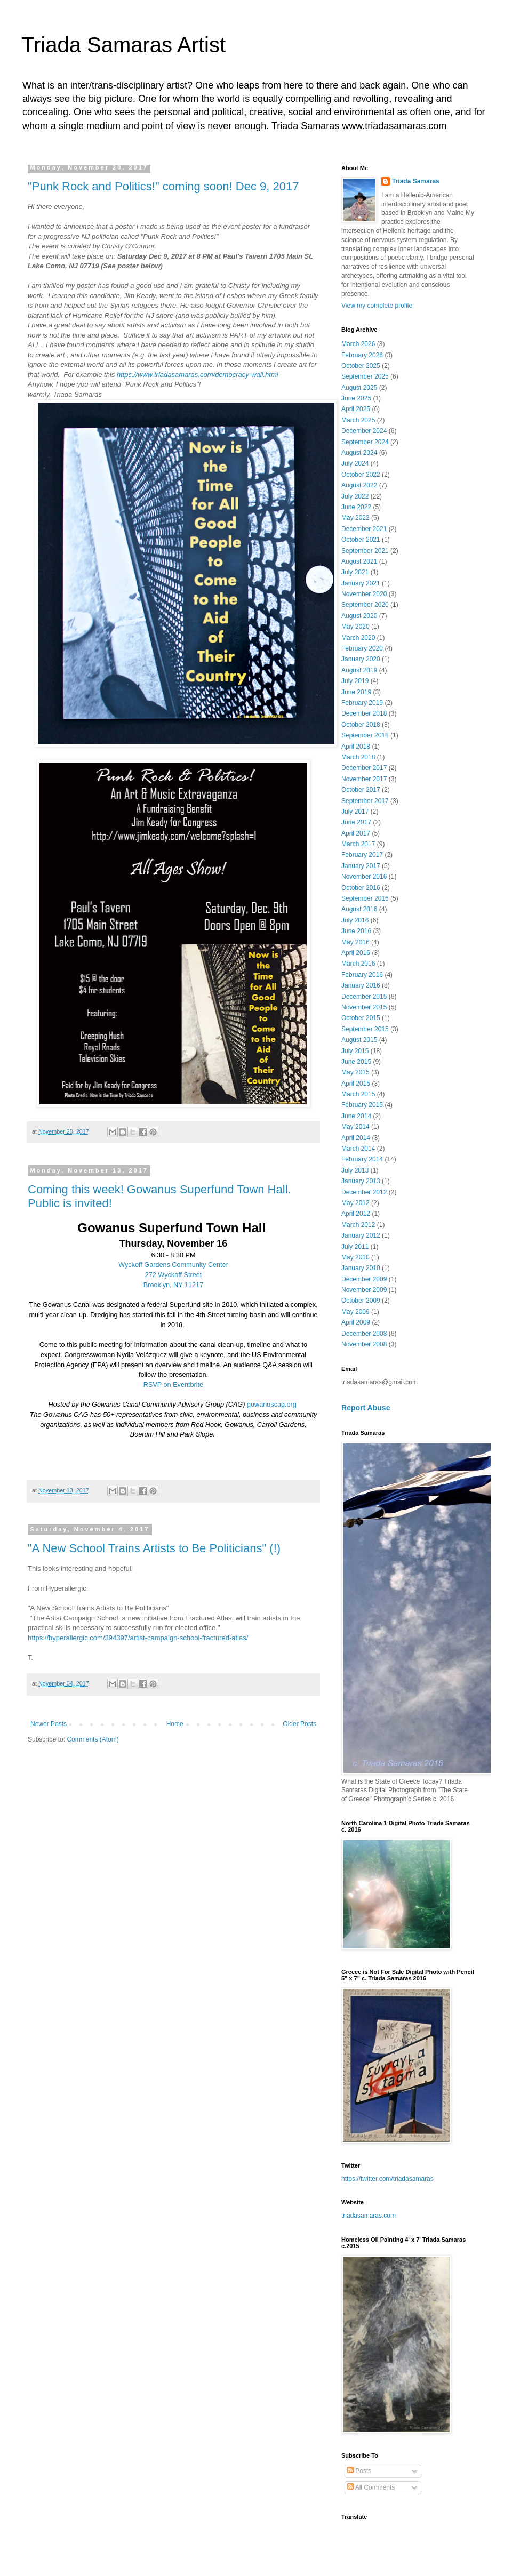 This screenshot has width=512, height=2576. I want to click on July 2016, so click(355, 920).